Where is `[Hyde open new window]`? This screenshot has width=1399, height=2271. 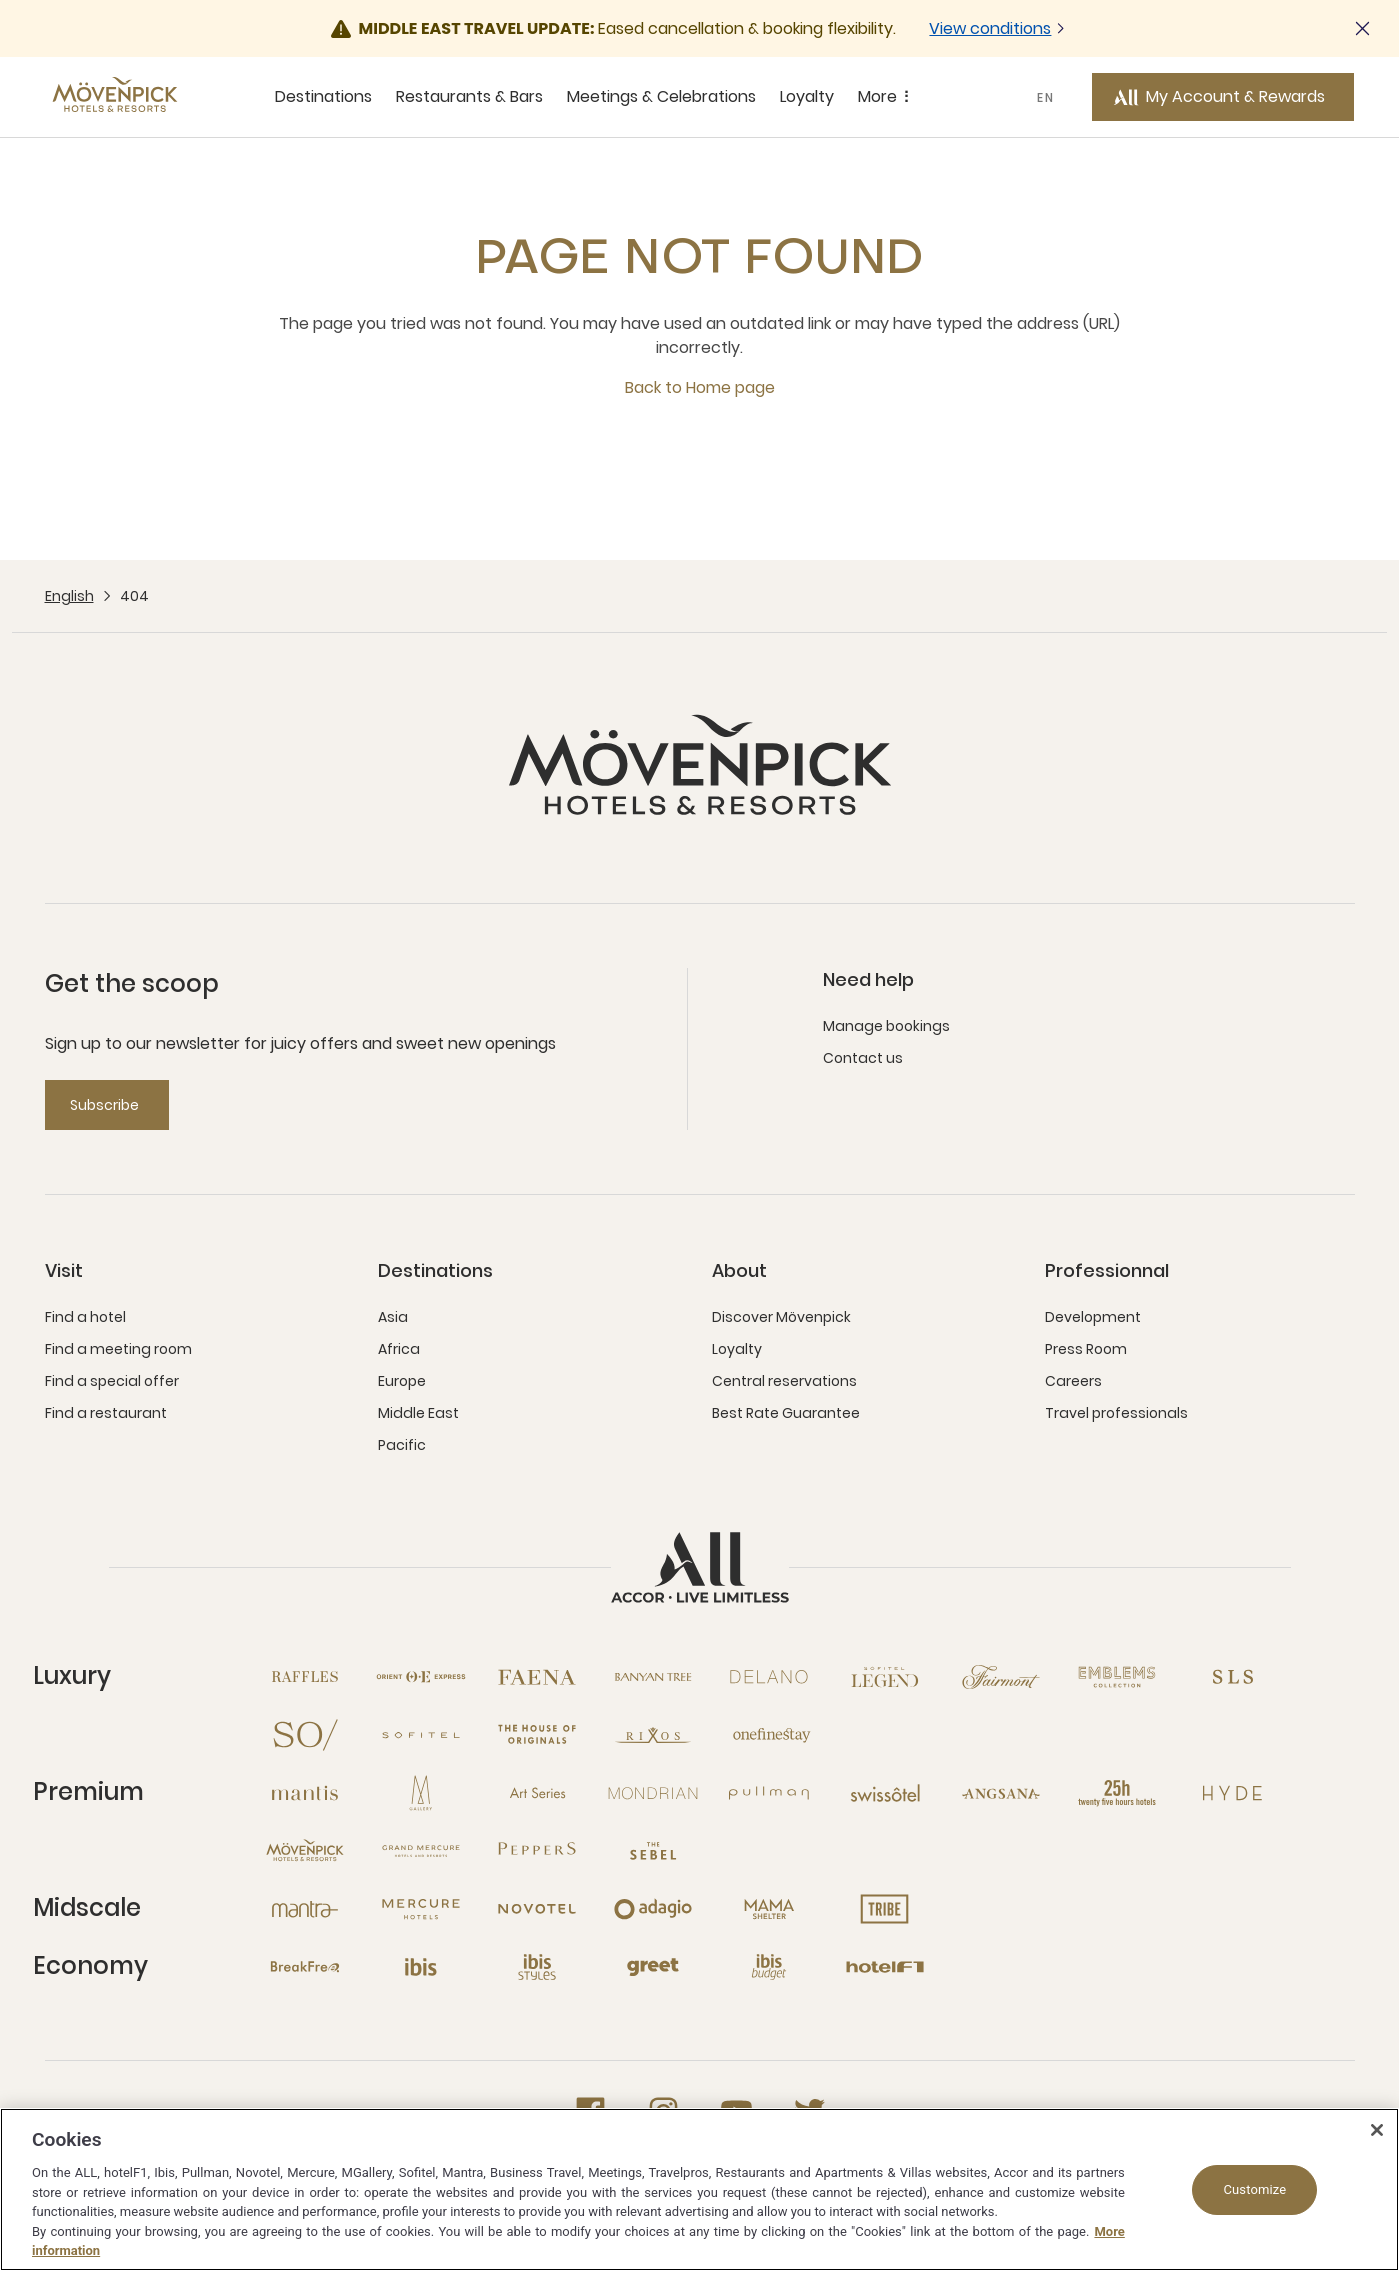
[Hyde open new window] is located at coordinates (1233, 1793).